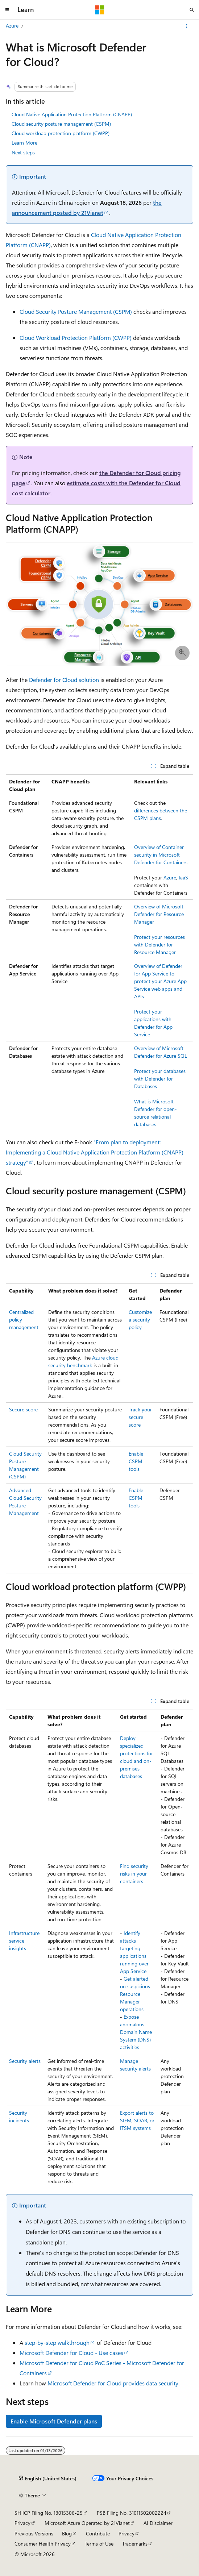 This screenshot has height=2576, width=199. What do you see at coordinates (131, 2512) in the screenshot?
I see `PSB Filing No. 31011502002224` at bounding box center [131, 2512].